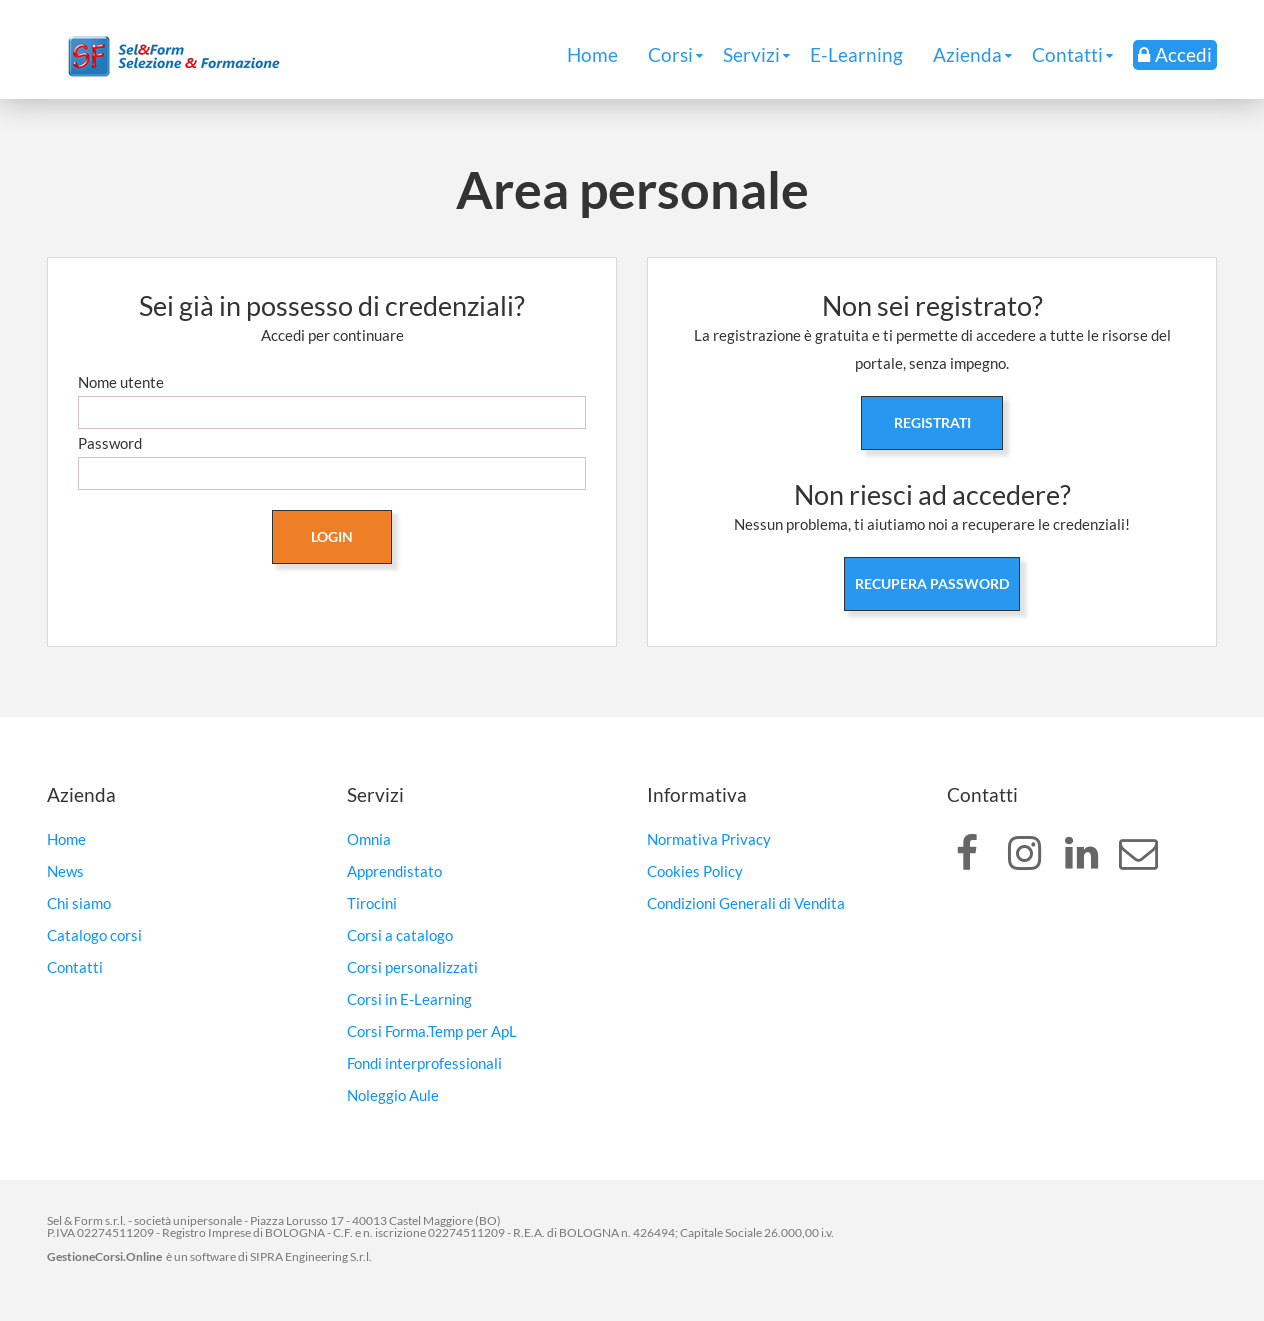 This screenshot has width=1264, height=1321. Describe the element at coordinates (1067, 54) in the screenshot. I see `Contatti` at that location.